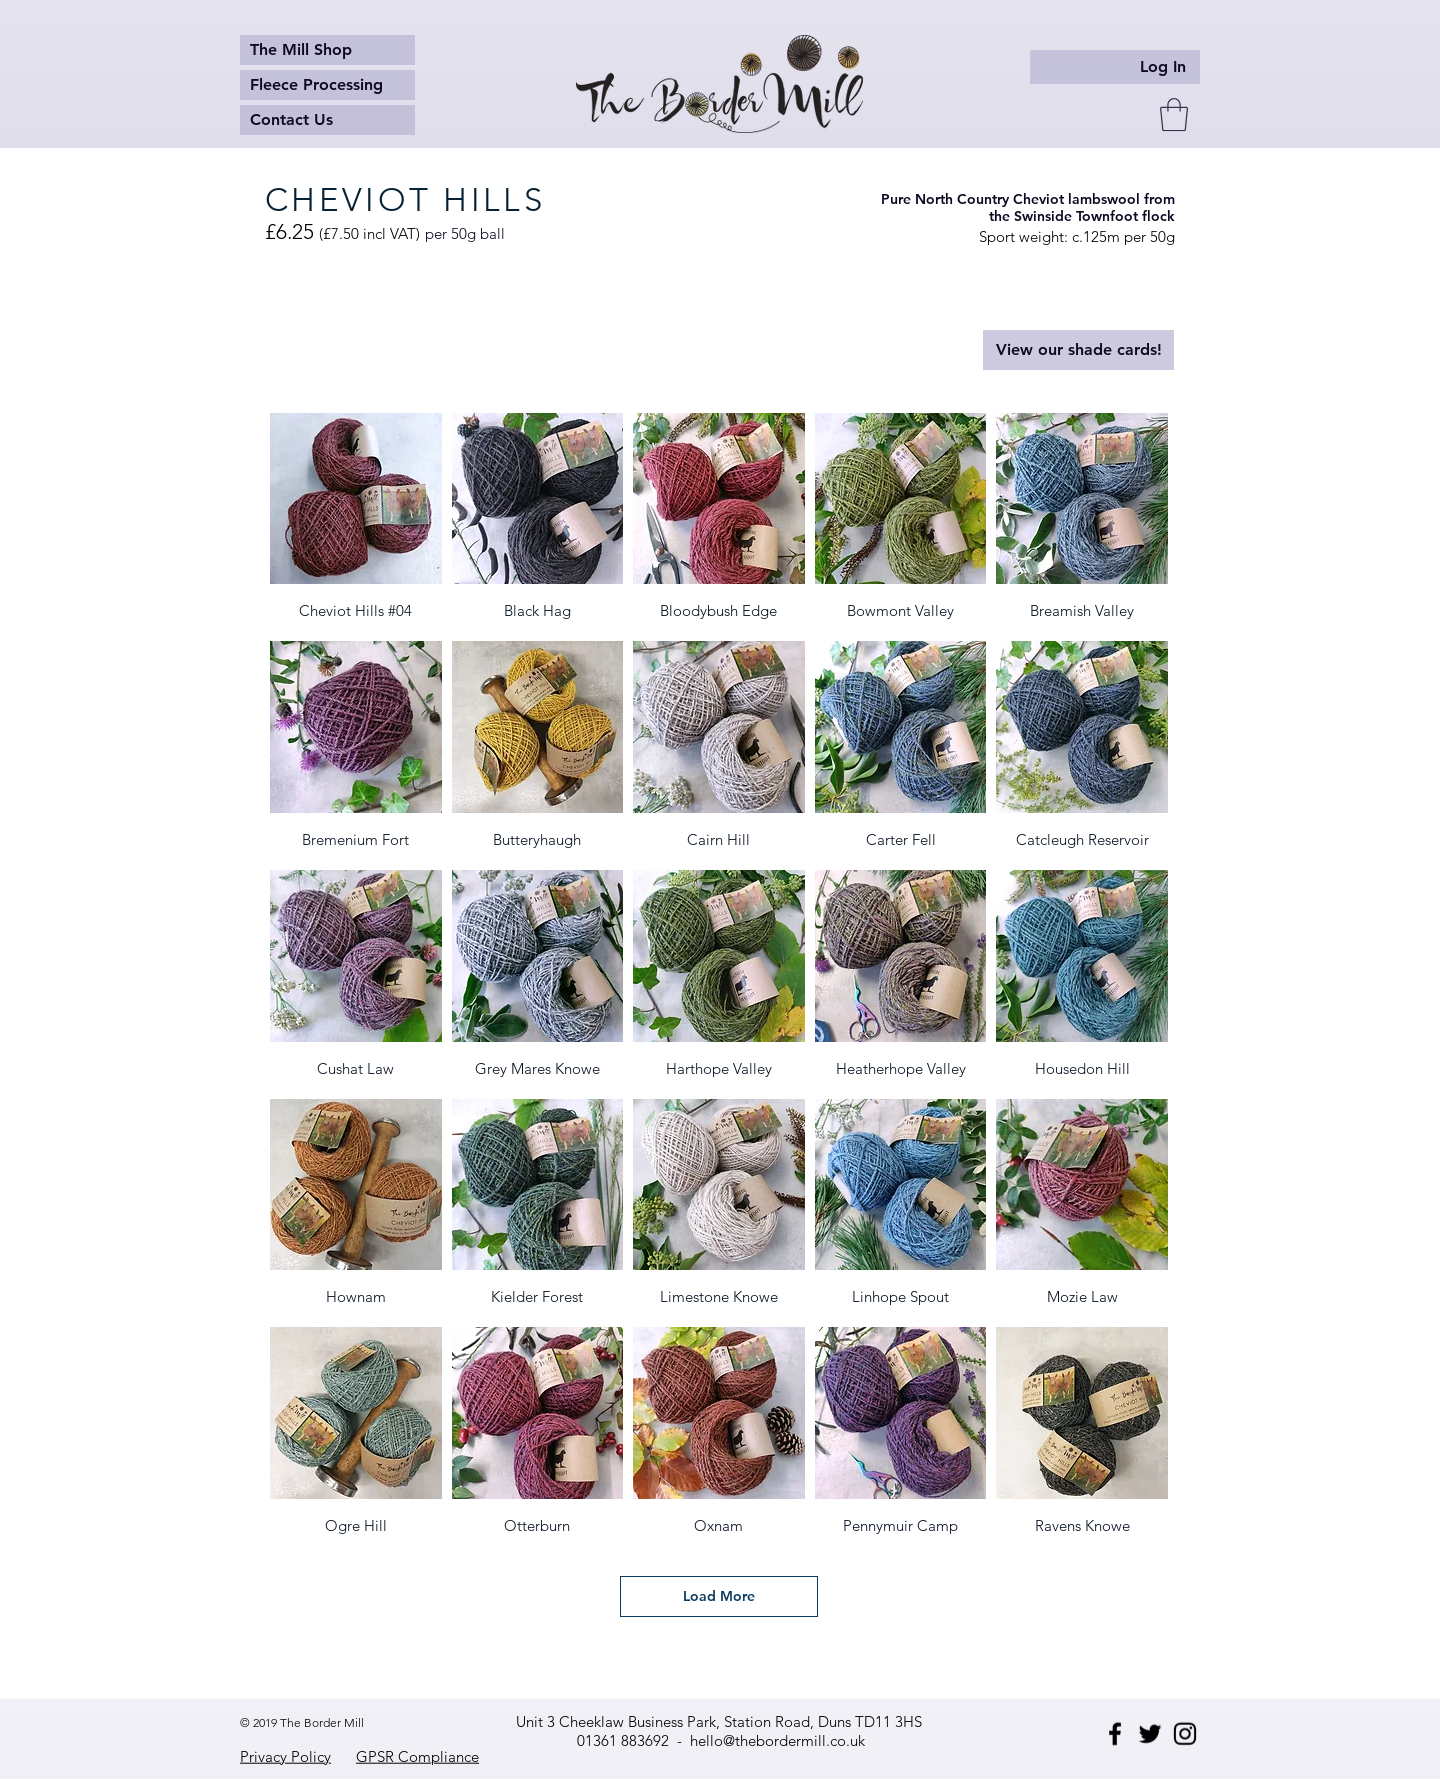 Image resolution: width=1440 pixels, height=1779 pixels. I want to click on hello@thebordermill.co.uk, so click(777, 1740).